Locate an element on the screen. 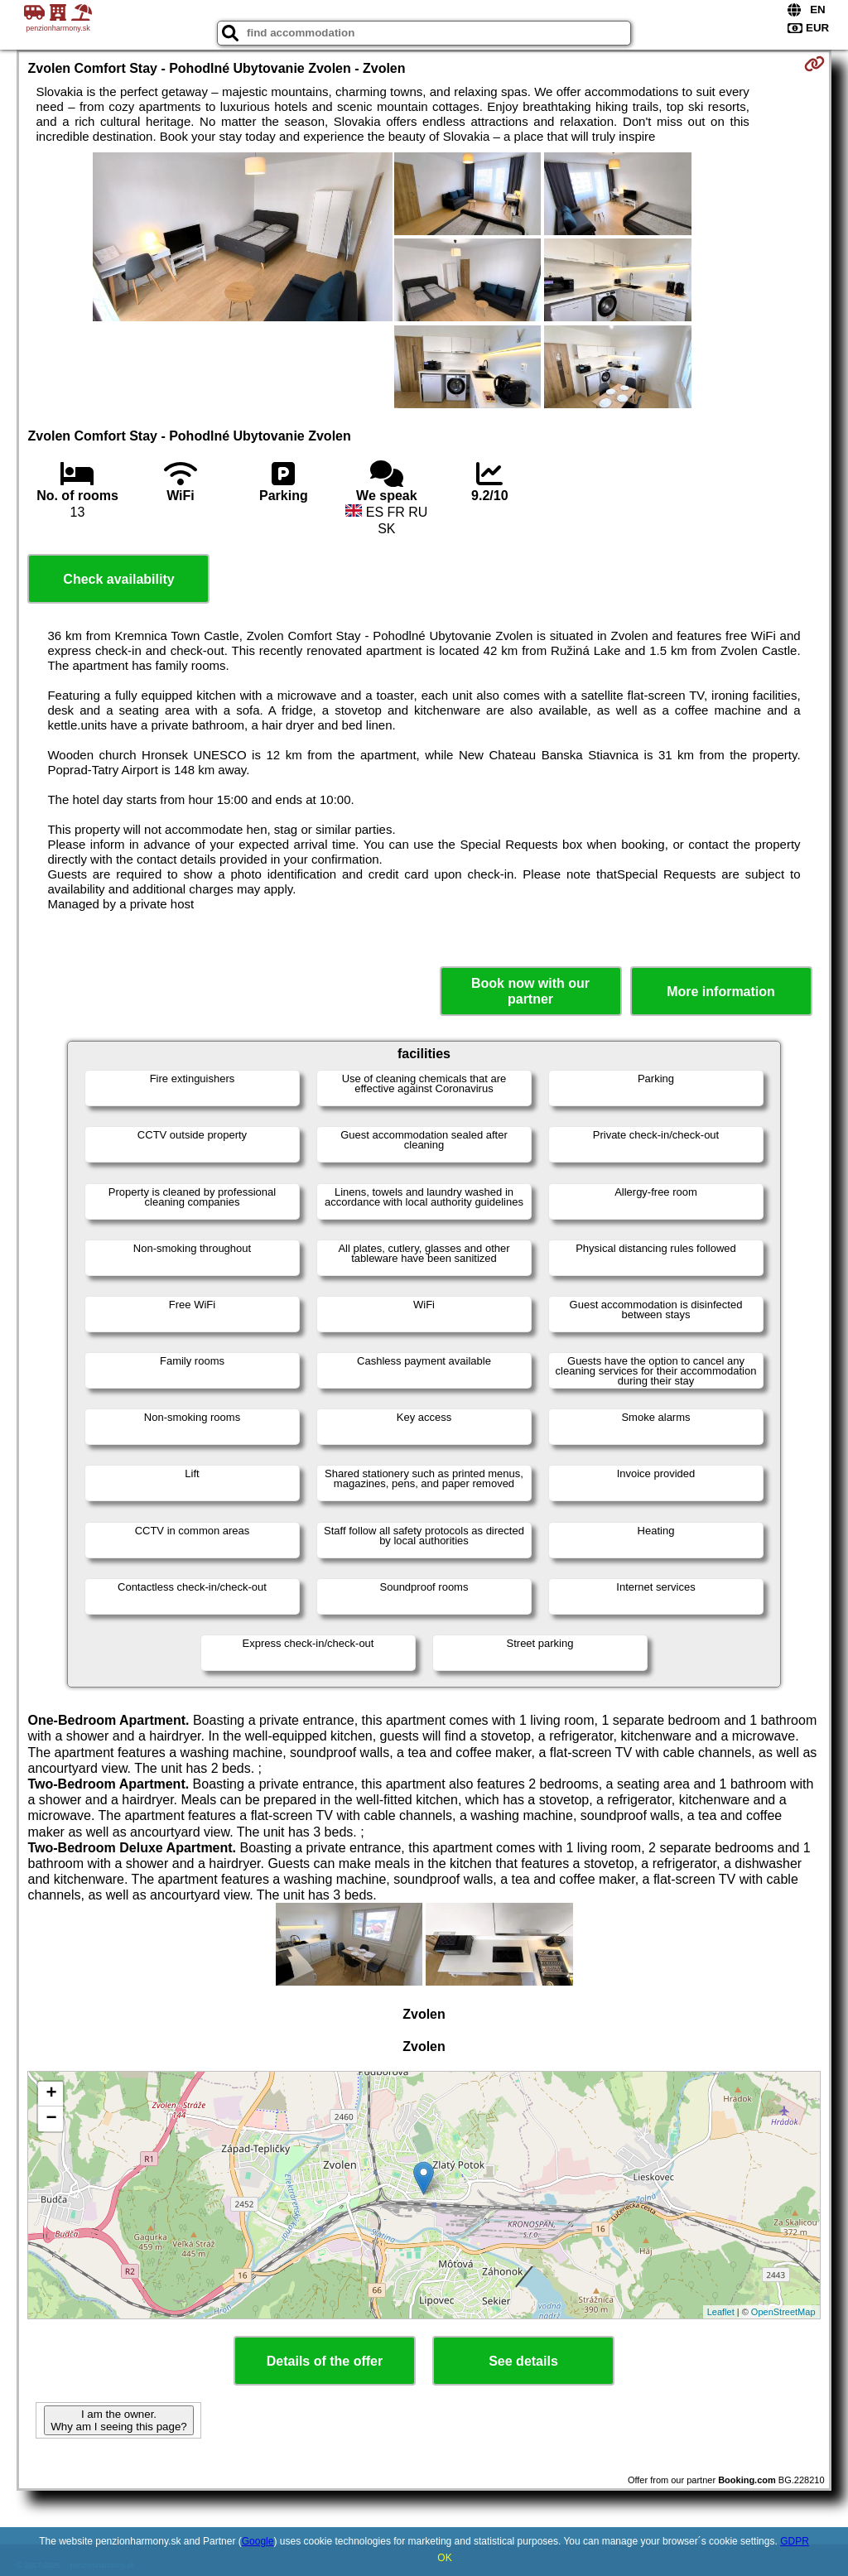  Details of the offer is located at coordinates (325, 2361).